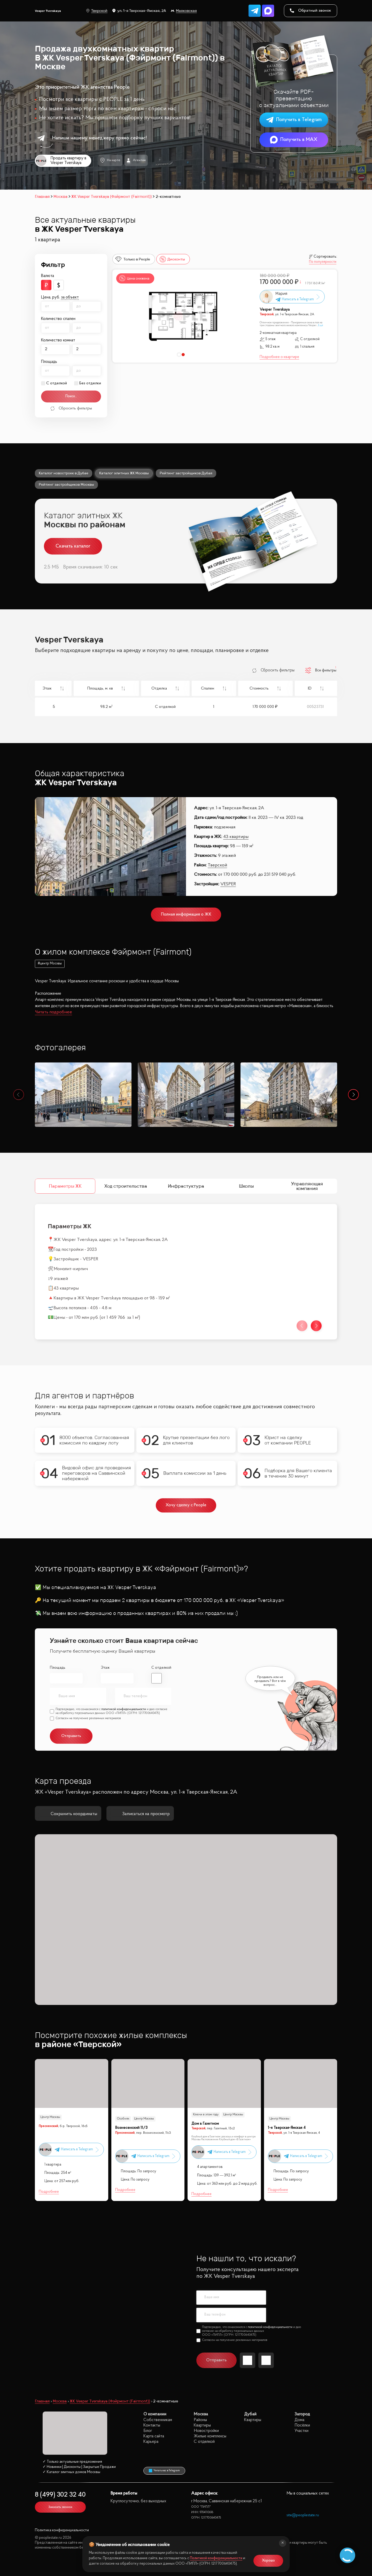 This screenshot has height=2576, width=372. Describe the element at coordinates (282, 2543) in the screenshot. I see `[Закрыть]` at that location.